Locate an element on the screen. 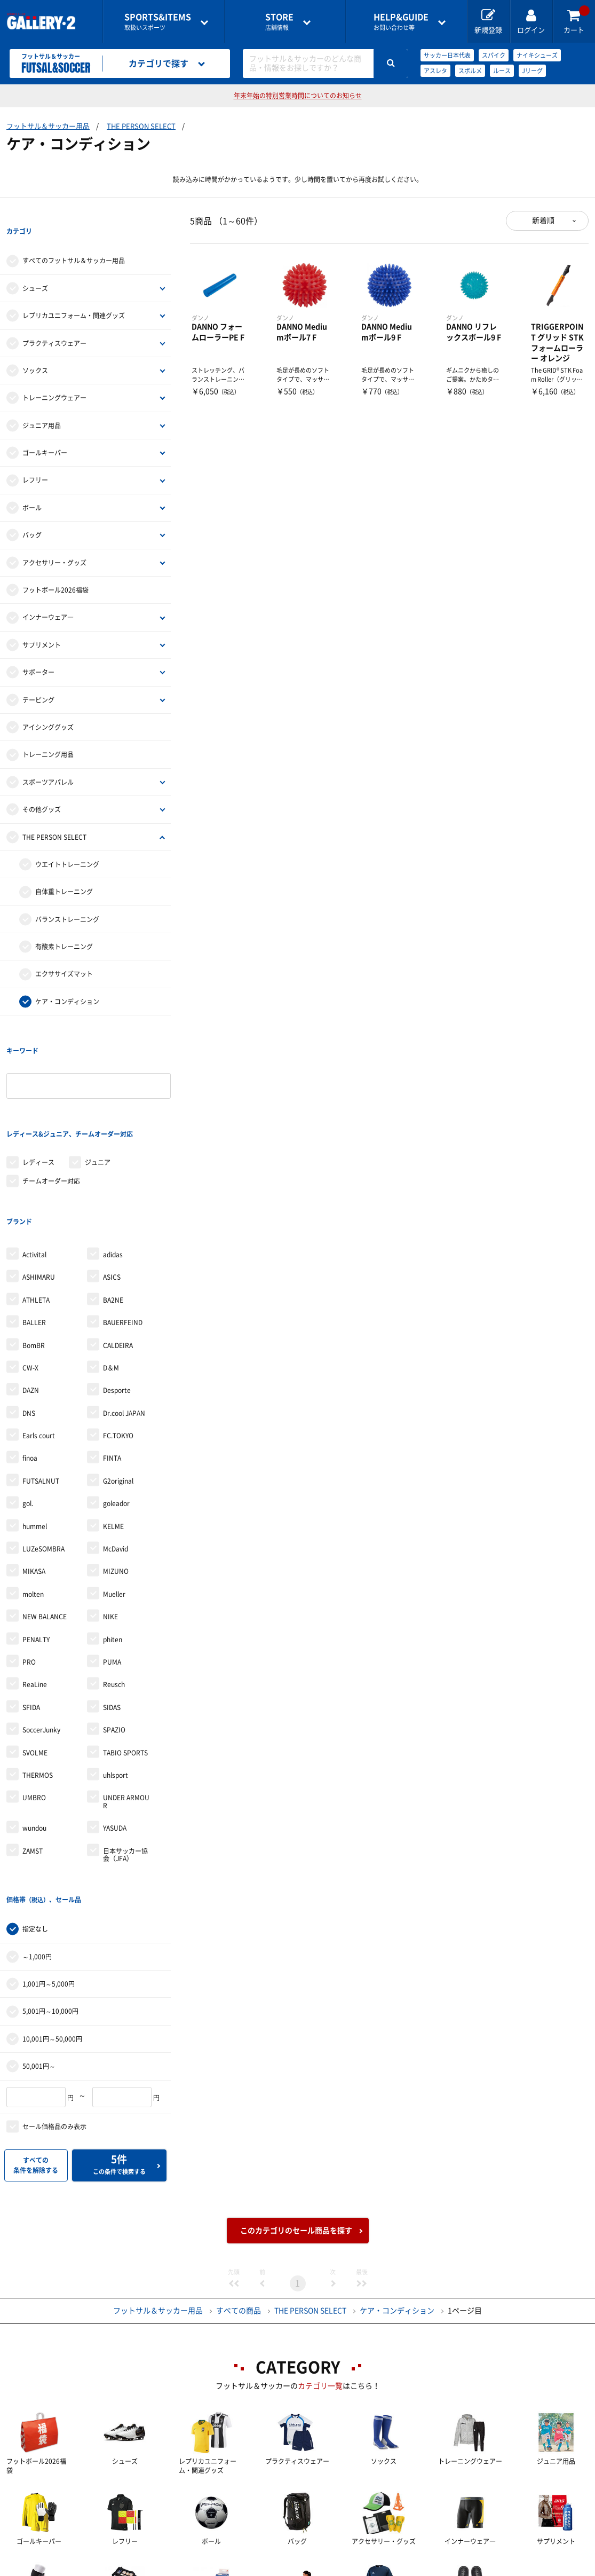 This screenshot has width=595, height=2576. ASHIMARU is located at coordinates (38, 1190).